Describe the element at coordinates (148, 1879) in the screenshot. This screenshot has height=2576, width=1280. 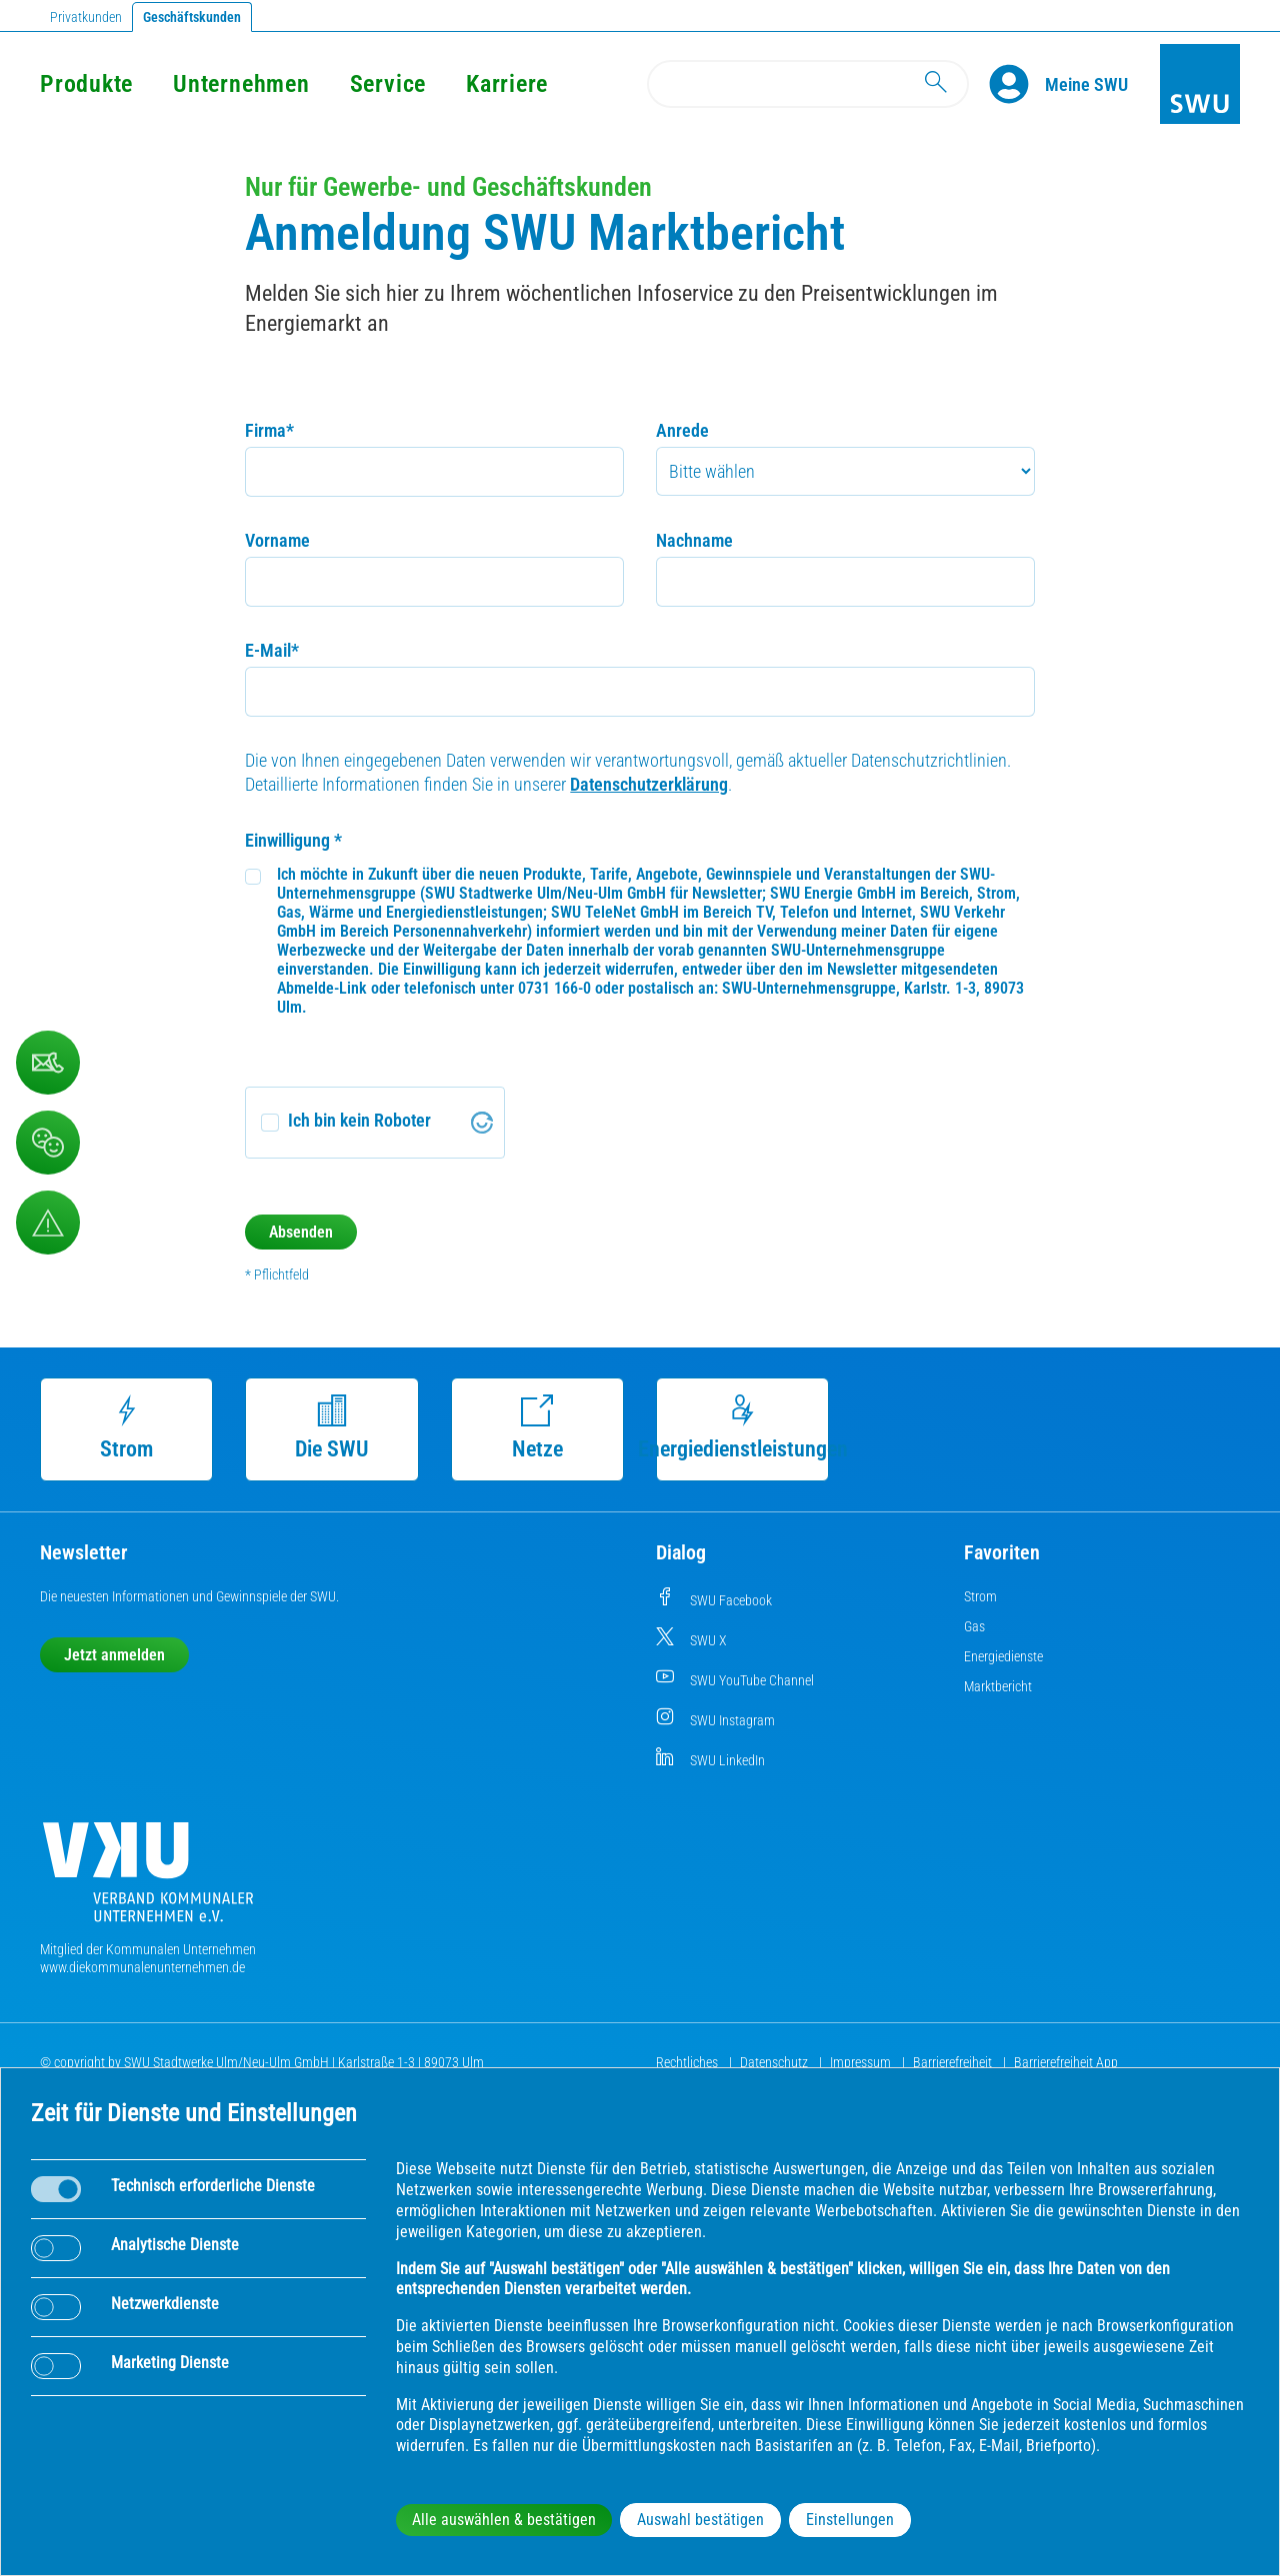
I see `[Die Kommunalen Unternehmen]` at that location.